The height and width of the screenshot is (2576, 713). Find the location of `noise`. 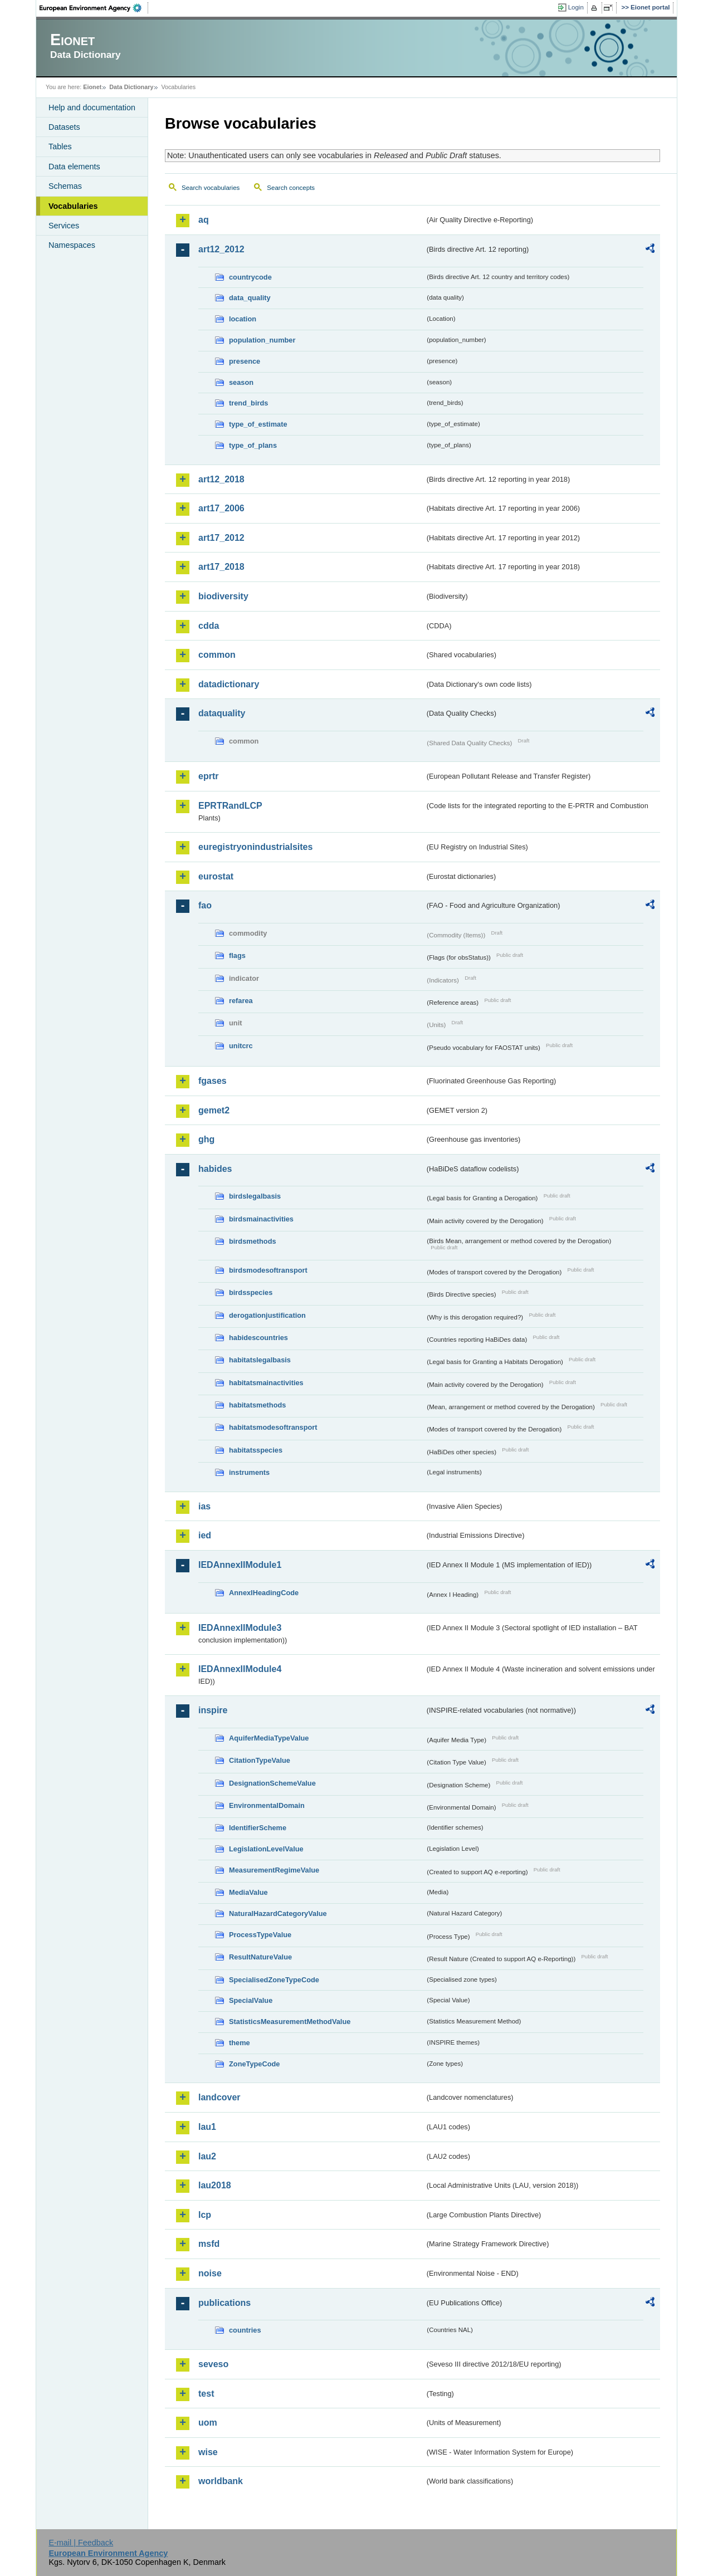

noise is located at coordinates (210, 2273).